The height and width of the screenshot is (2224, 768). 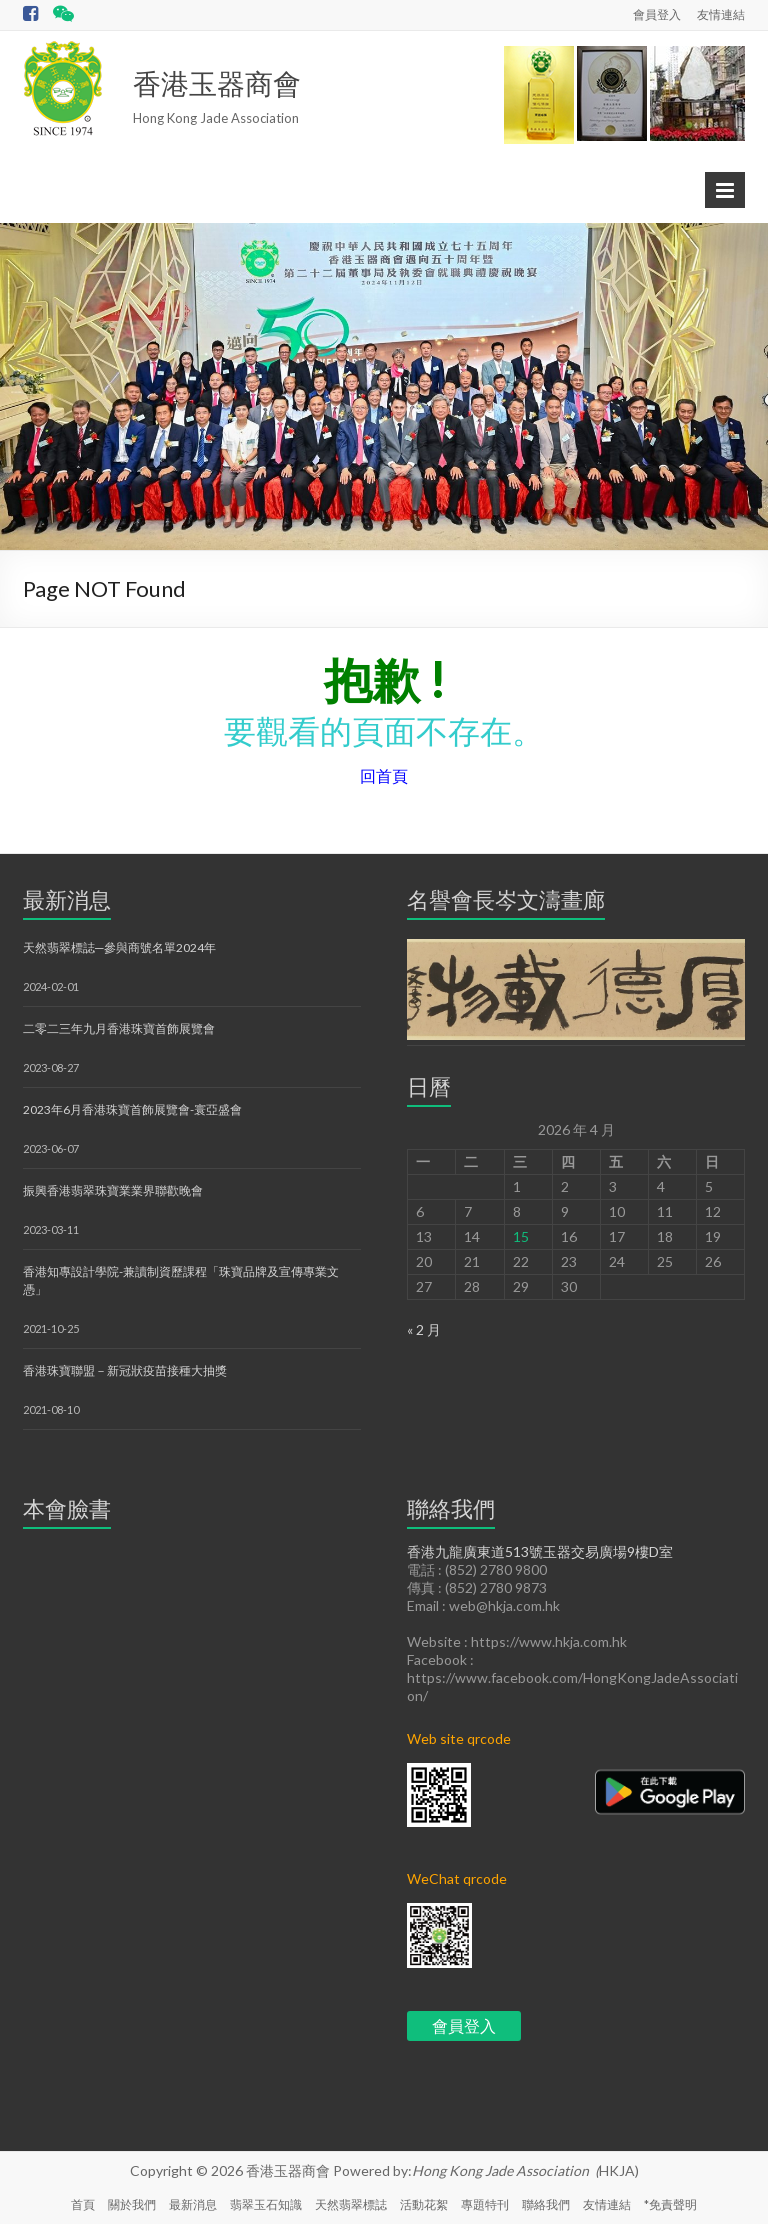 I want to click on 聯絡我們, so click(x=546, y=2204).